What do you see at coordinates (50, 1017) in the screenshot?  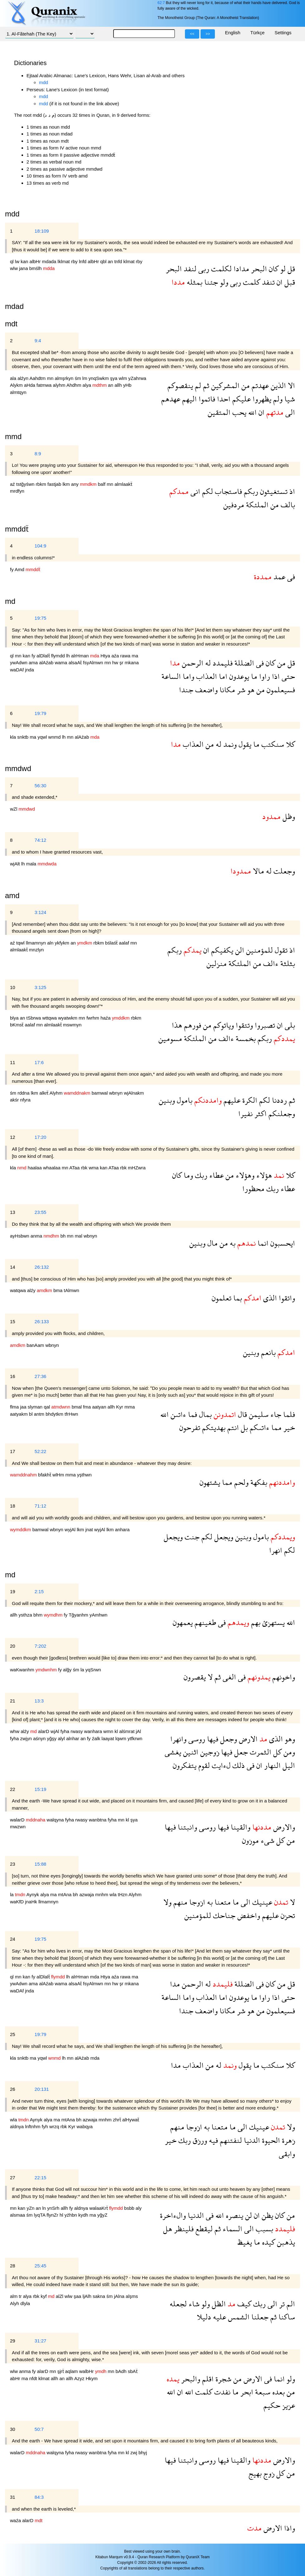 I see `wttqwa` at bounding box center [50, 1017].